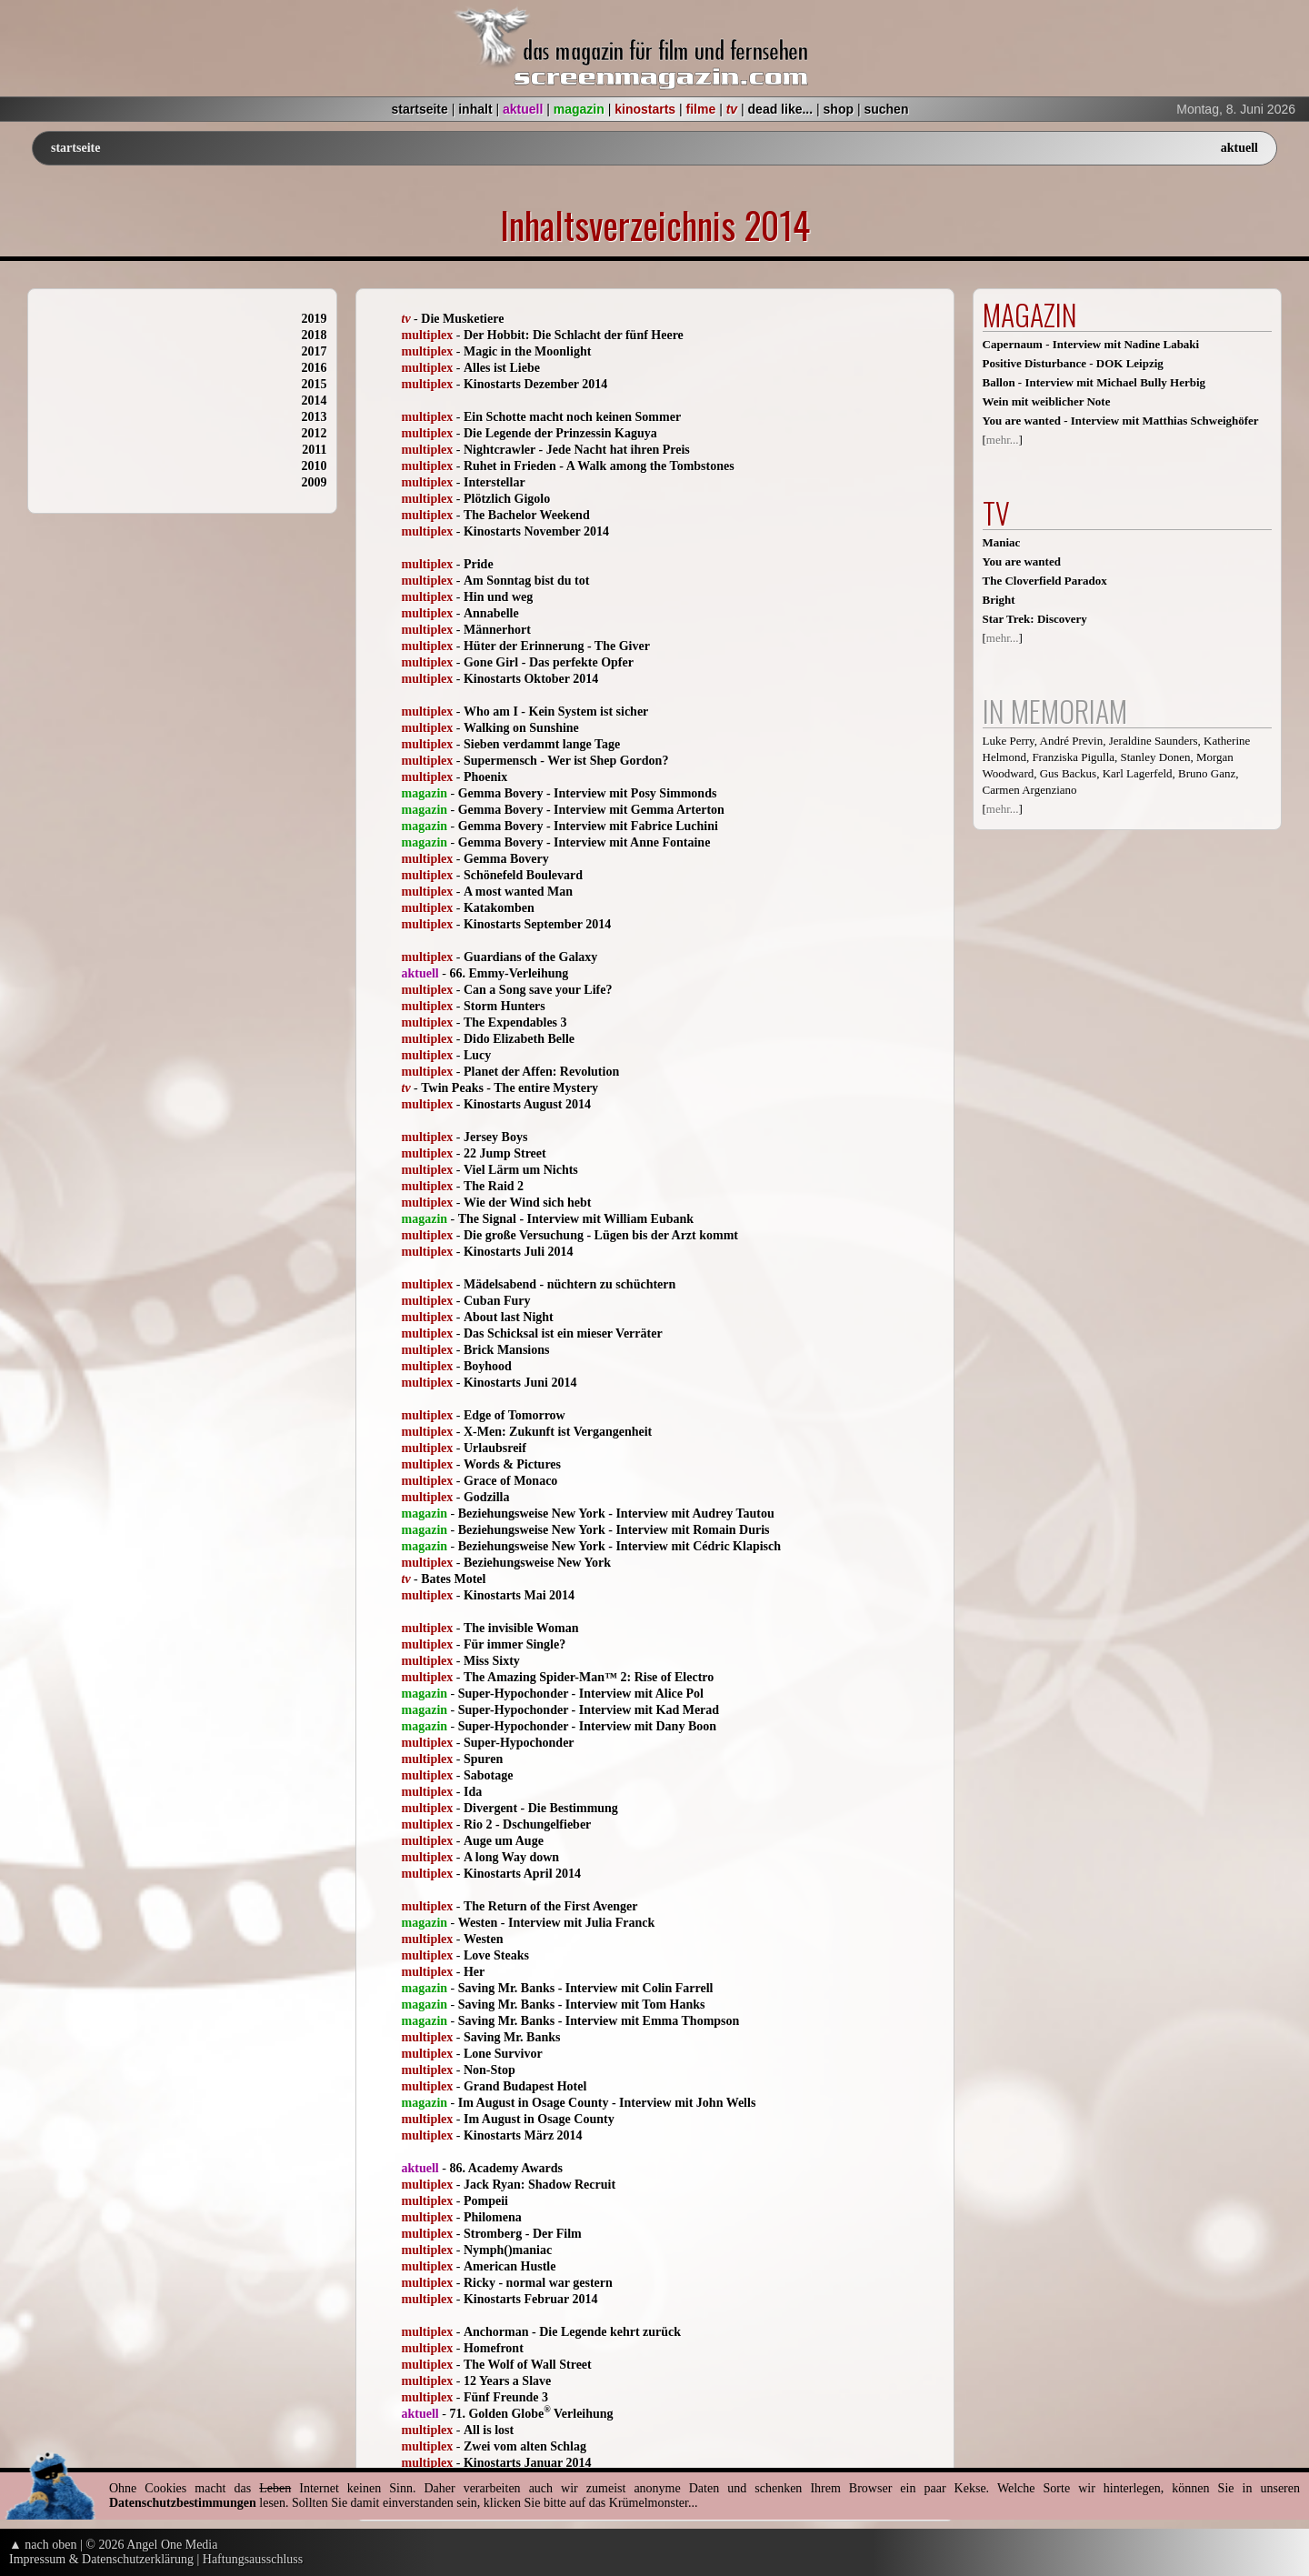 The width and height of the screenshot is (1309, 2576). I want to click on Kinostarts Mai 2014, so click(519, 1595).